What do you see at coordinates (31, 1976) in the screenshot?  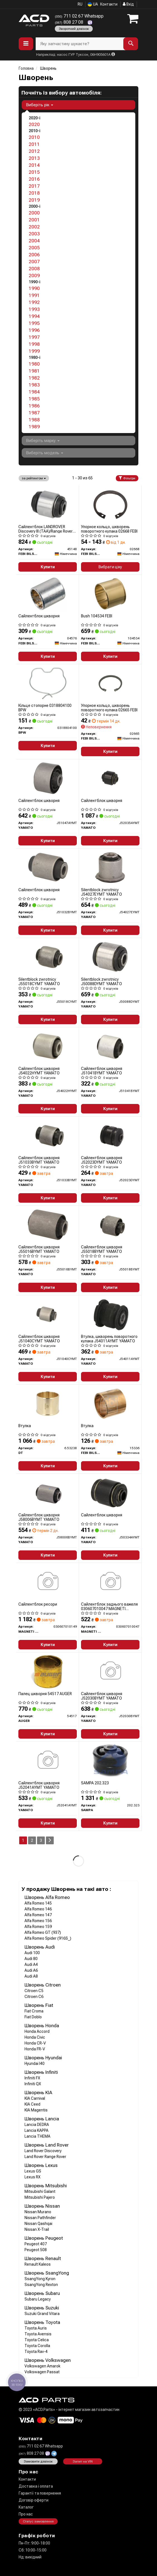 I see `Audi A8` at bounding box center [31, 1976].